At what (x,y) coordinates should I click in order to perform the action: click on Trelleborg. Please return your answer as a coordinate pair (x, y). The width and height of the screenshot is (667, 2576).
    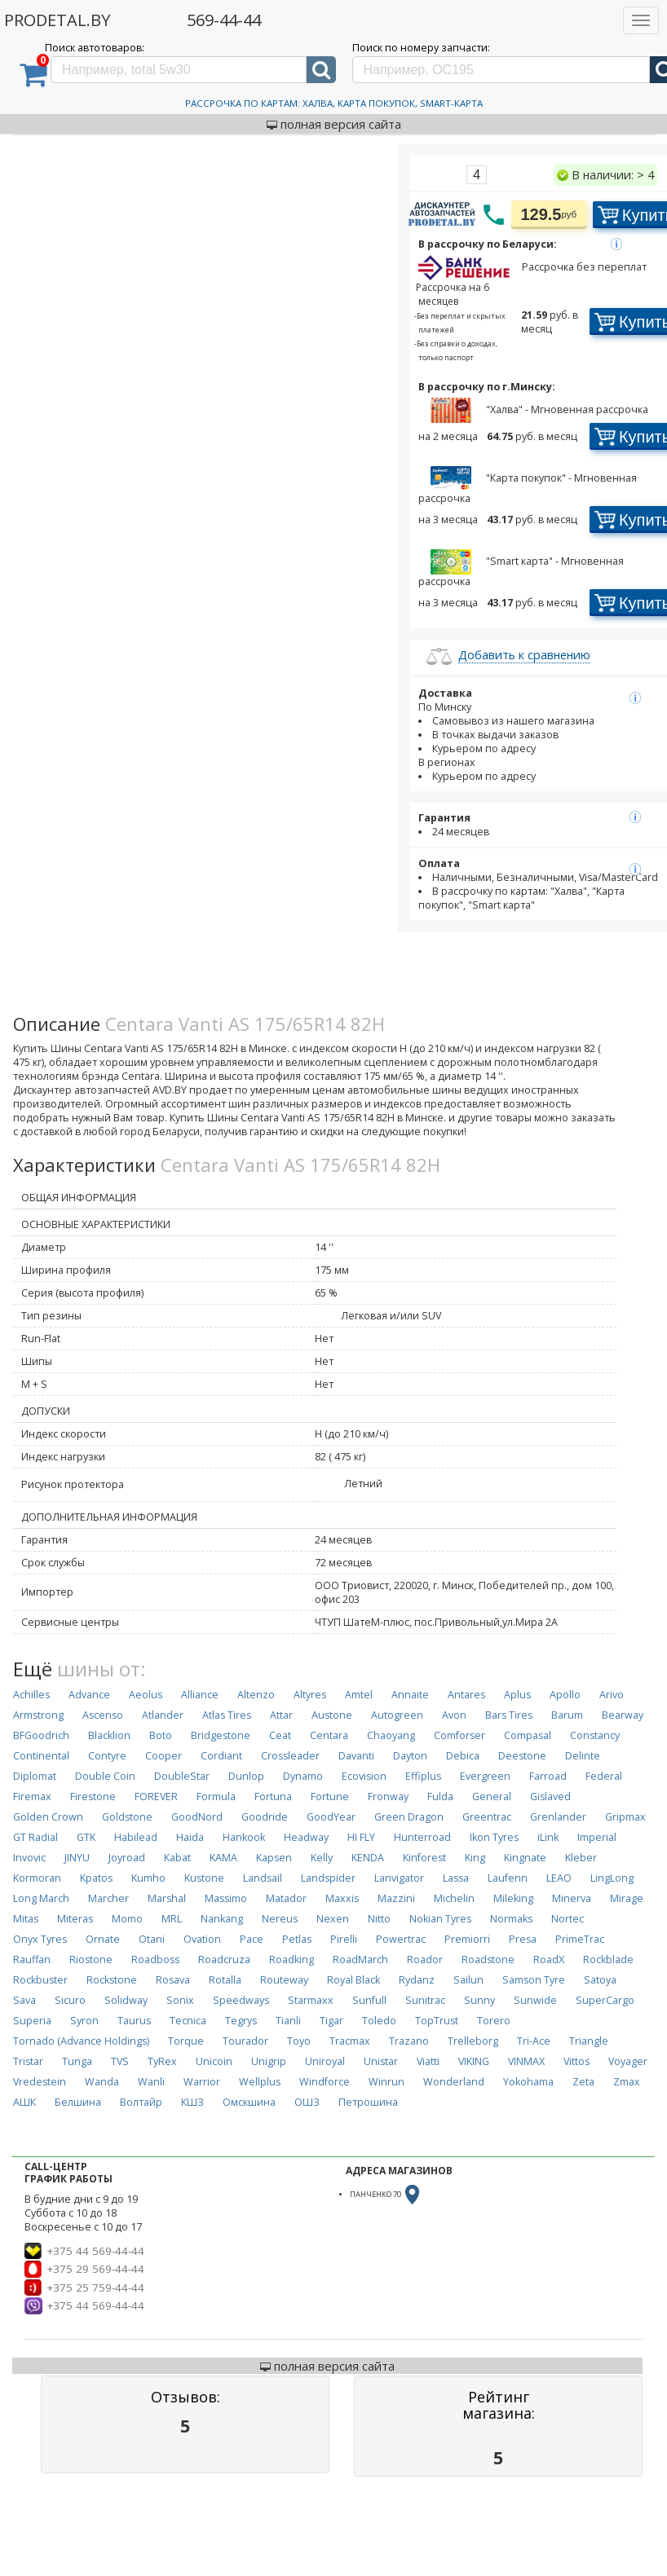
    Looking at the image, I should click on (473, 2041).